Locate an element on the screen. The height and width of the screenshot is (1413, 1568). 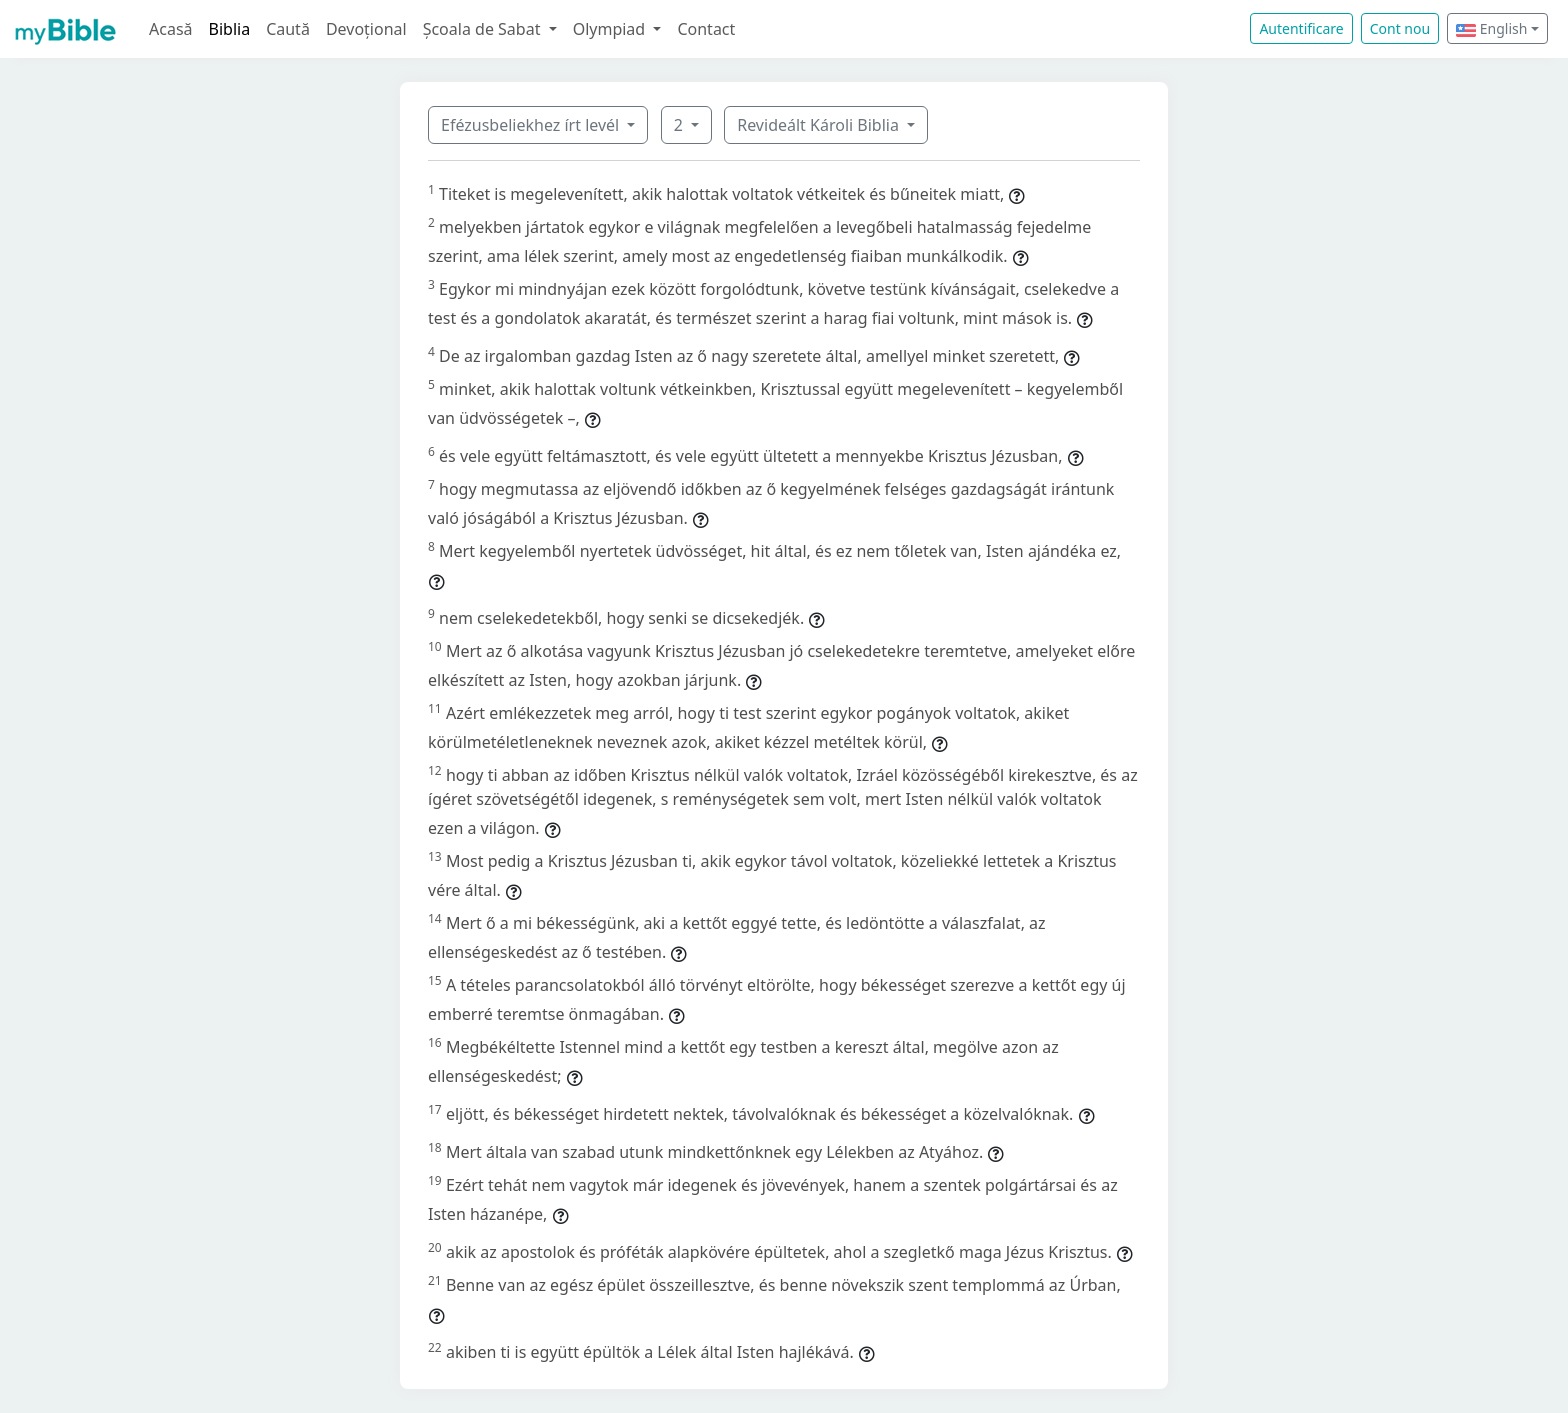
English is located at coordinates (1491, 28).